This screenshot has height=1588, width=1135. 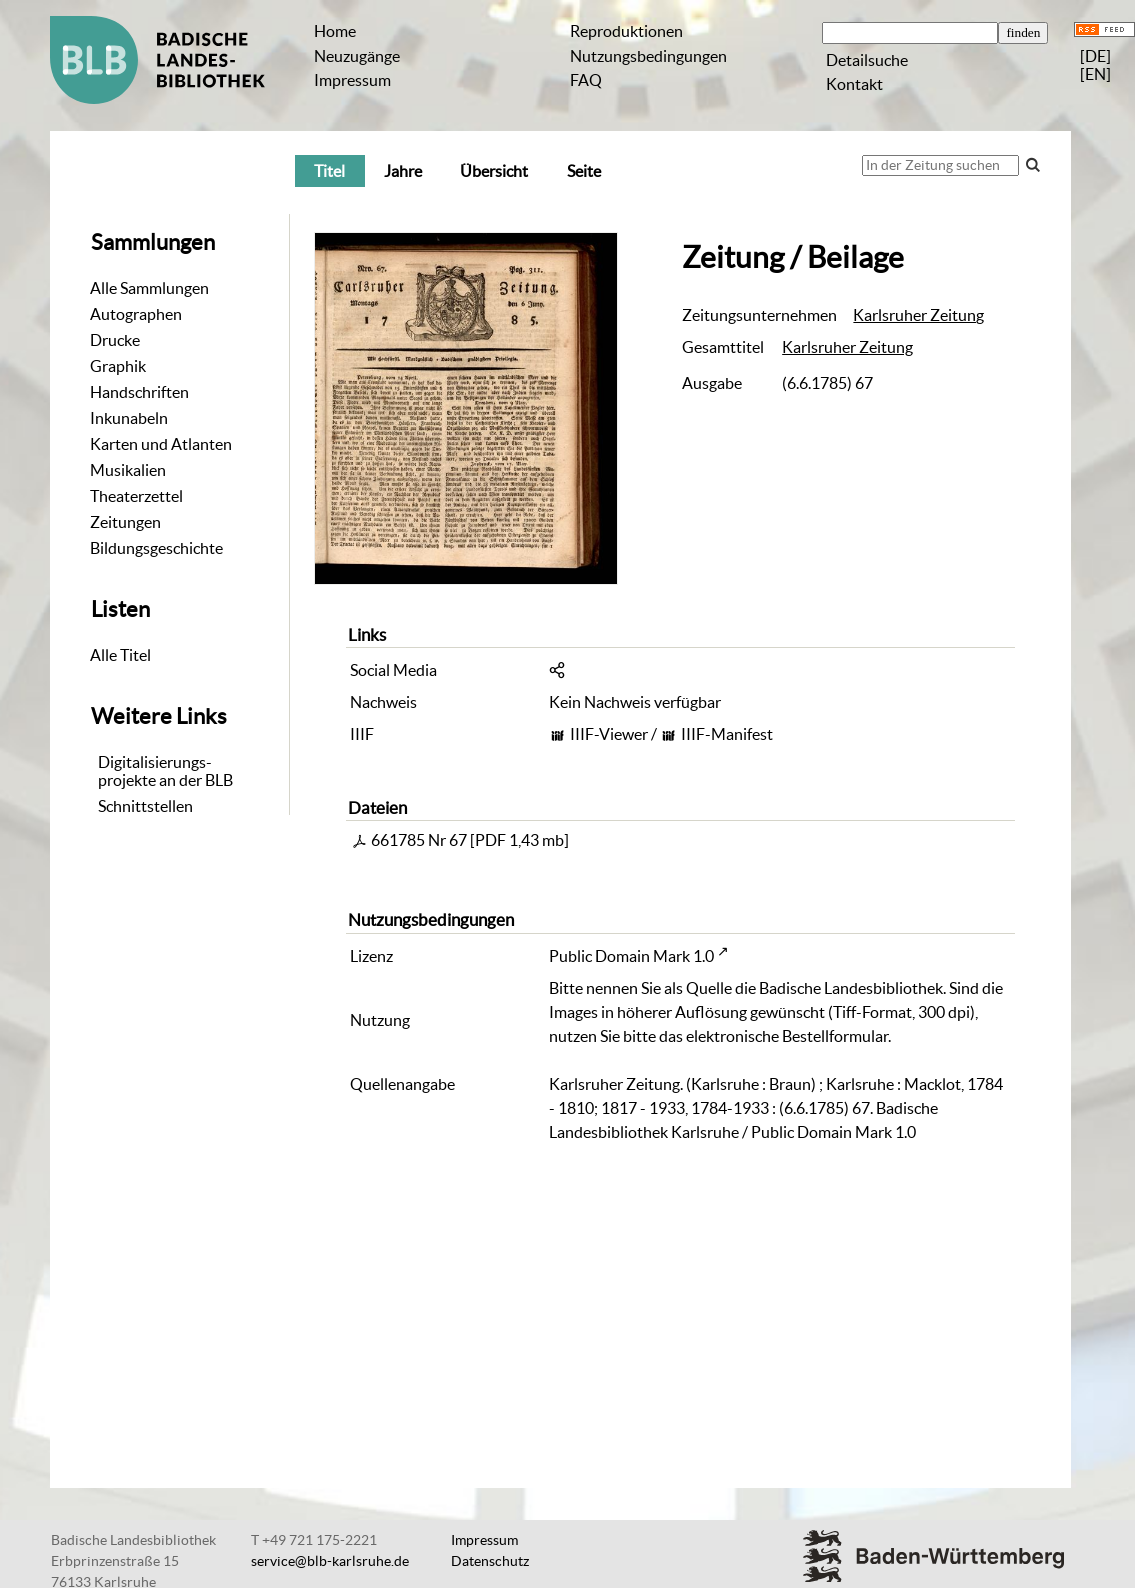 I want to click on Digitalisierungs-projekte an der BLB, so click(x=165, y=771).